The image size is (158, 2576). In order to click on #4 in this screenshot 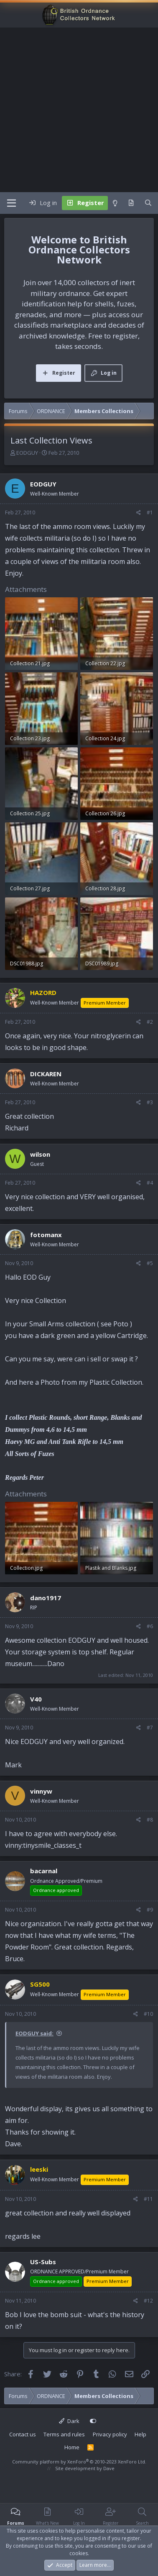, I will do `click(150, 1182)`.